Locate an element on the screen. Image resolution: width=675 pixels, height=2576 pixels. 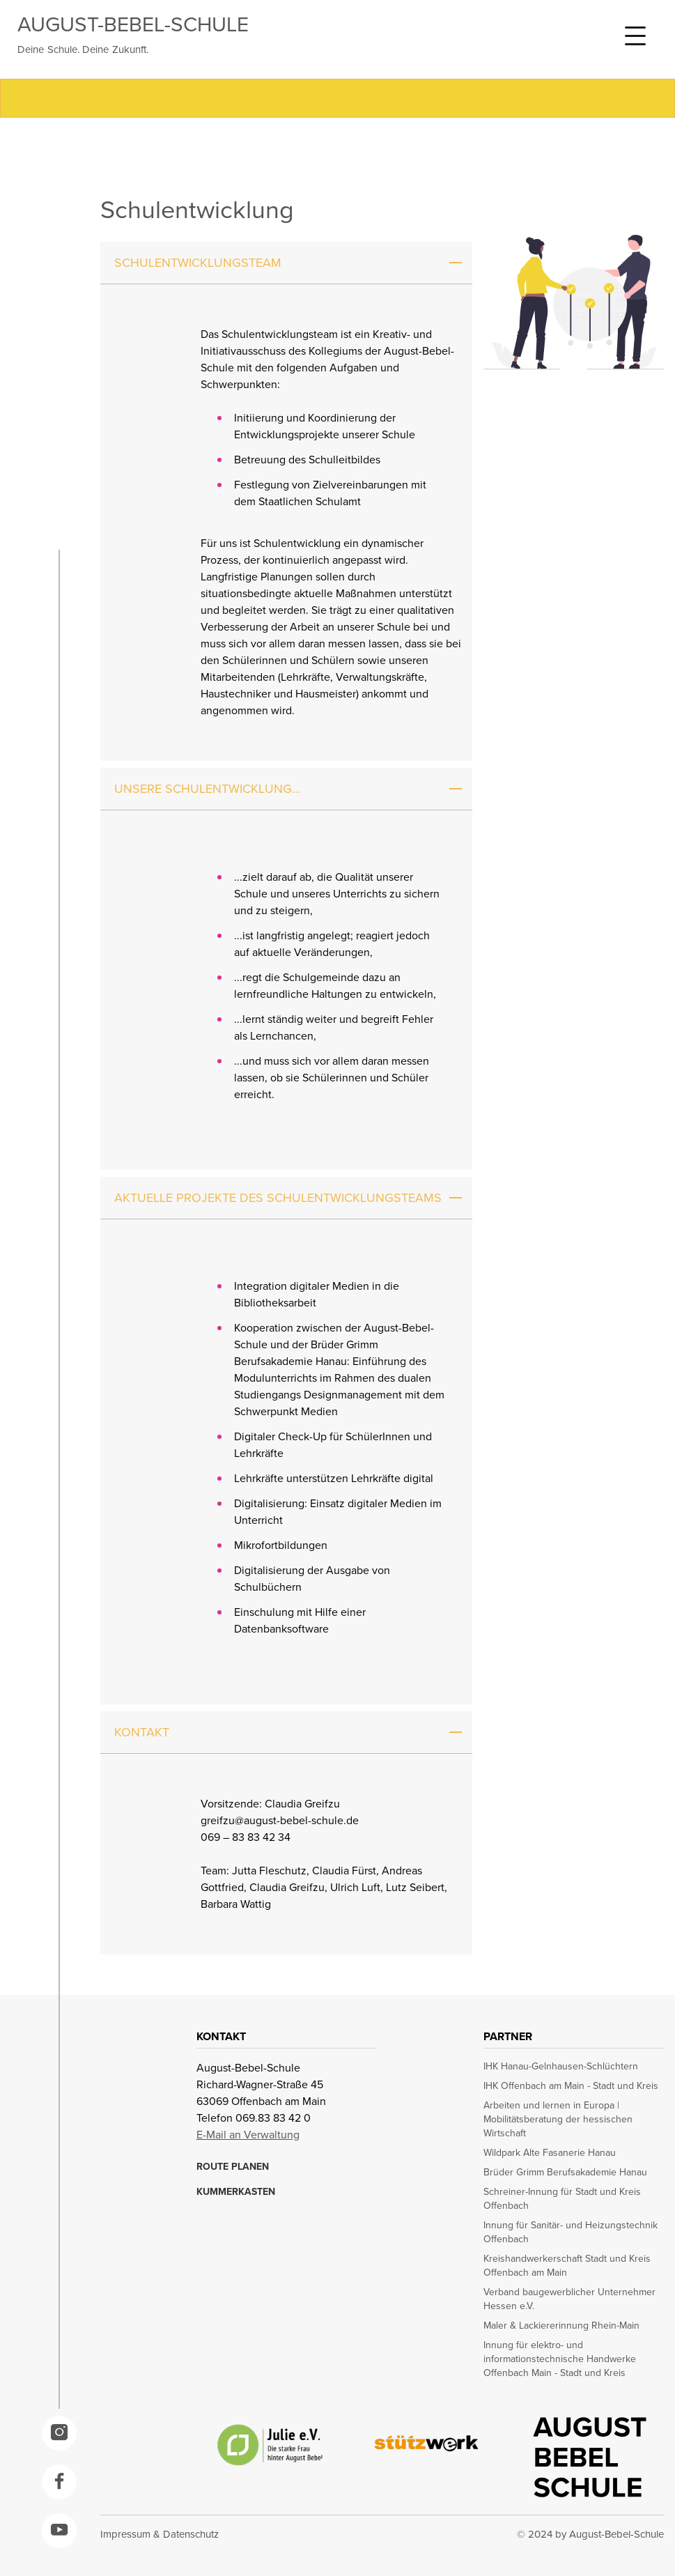
Innung für elektro- und informationstechnische Handwerke Offenbach Main - Stadt und Kreis [opens in a new window] is located at coordinates (559, 2359).